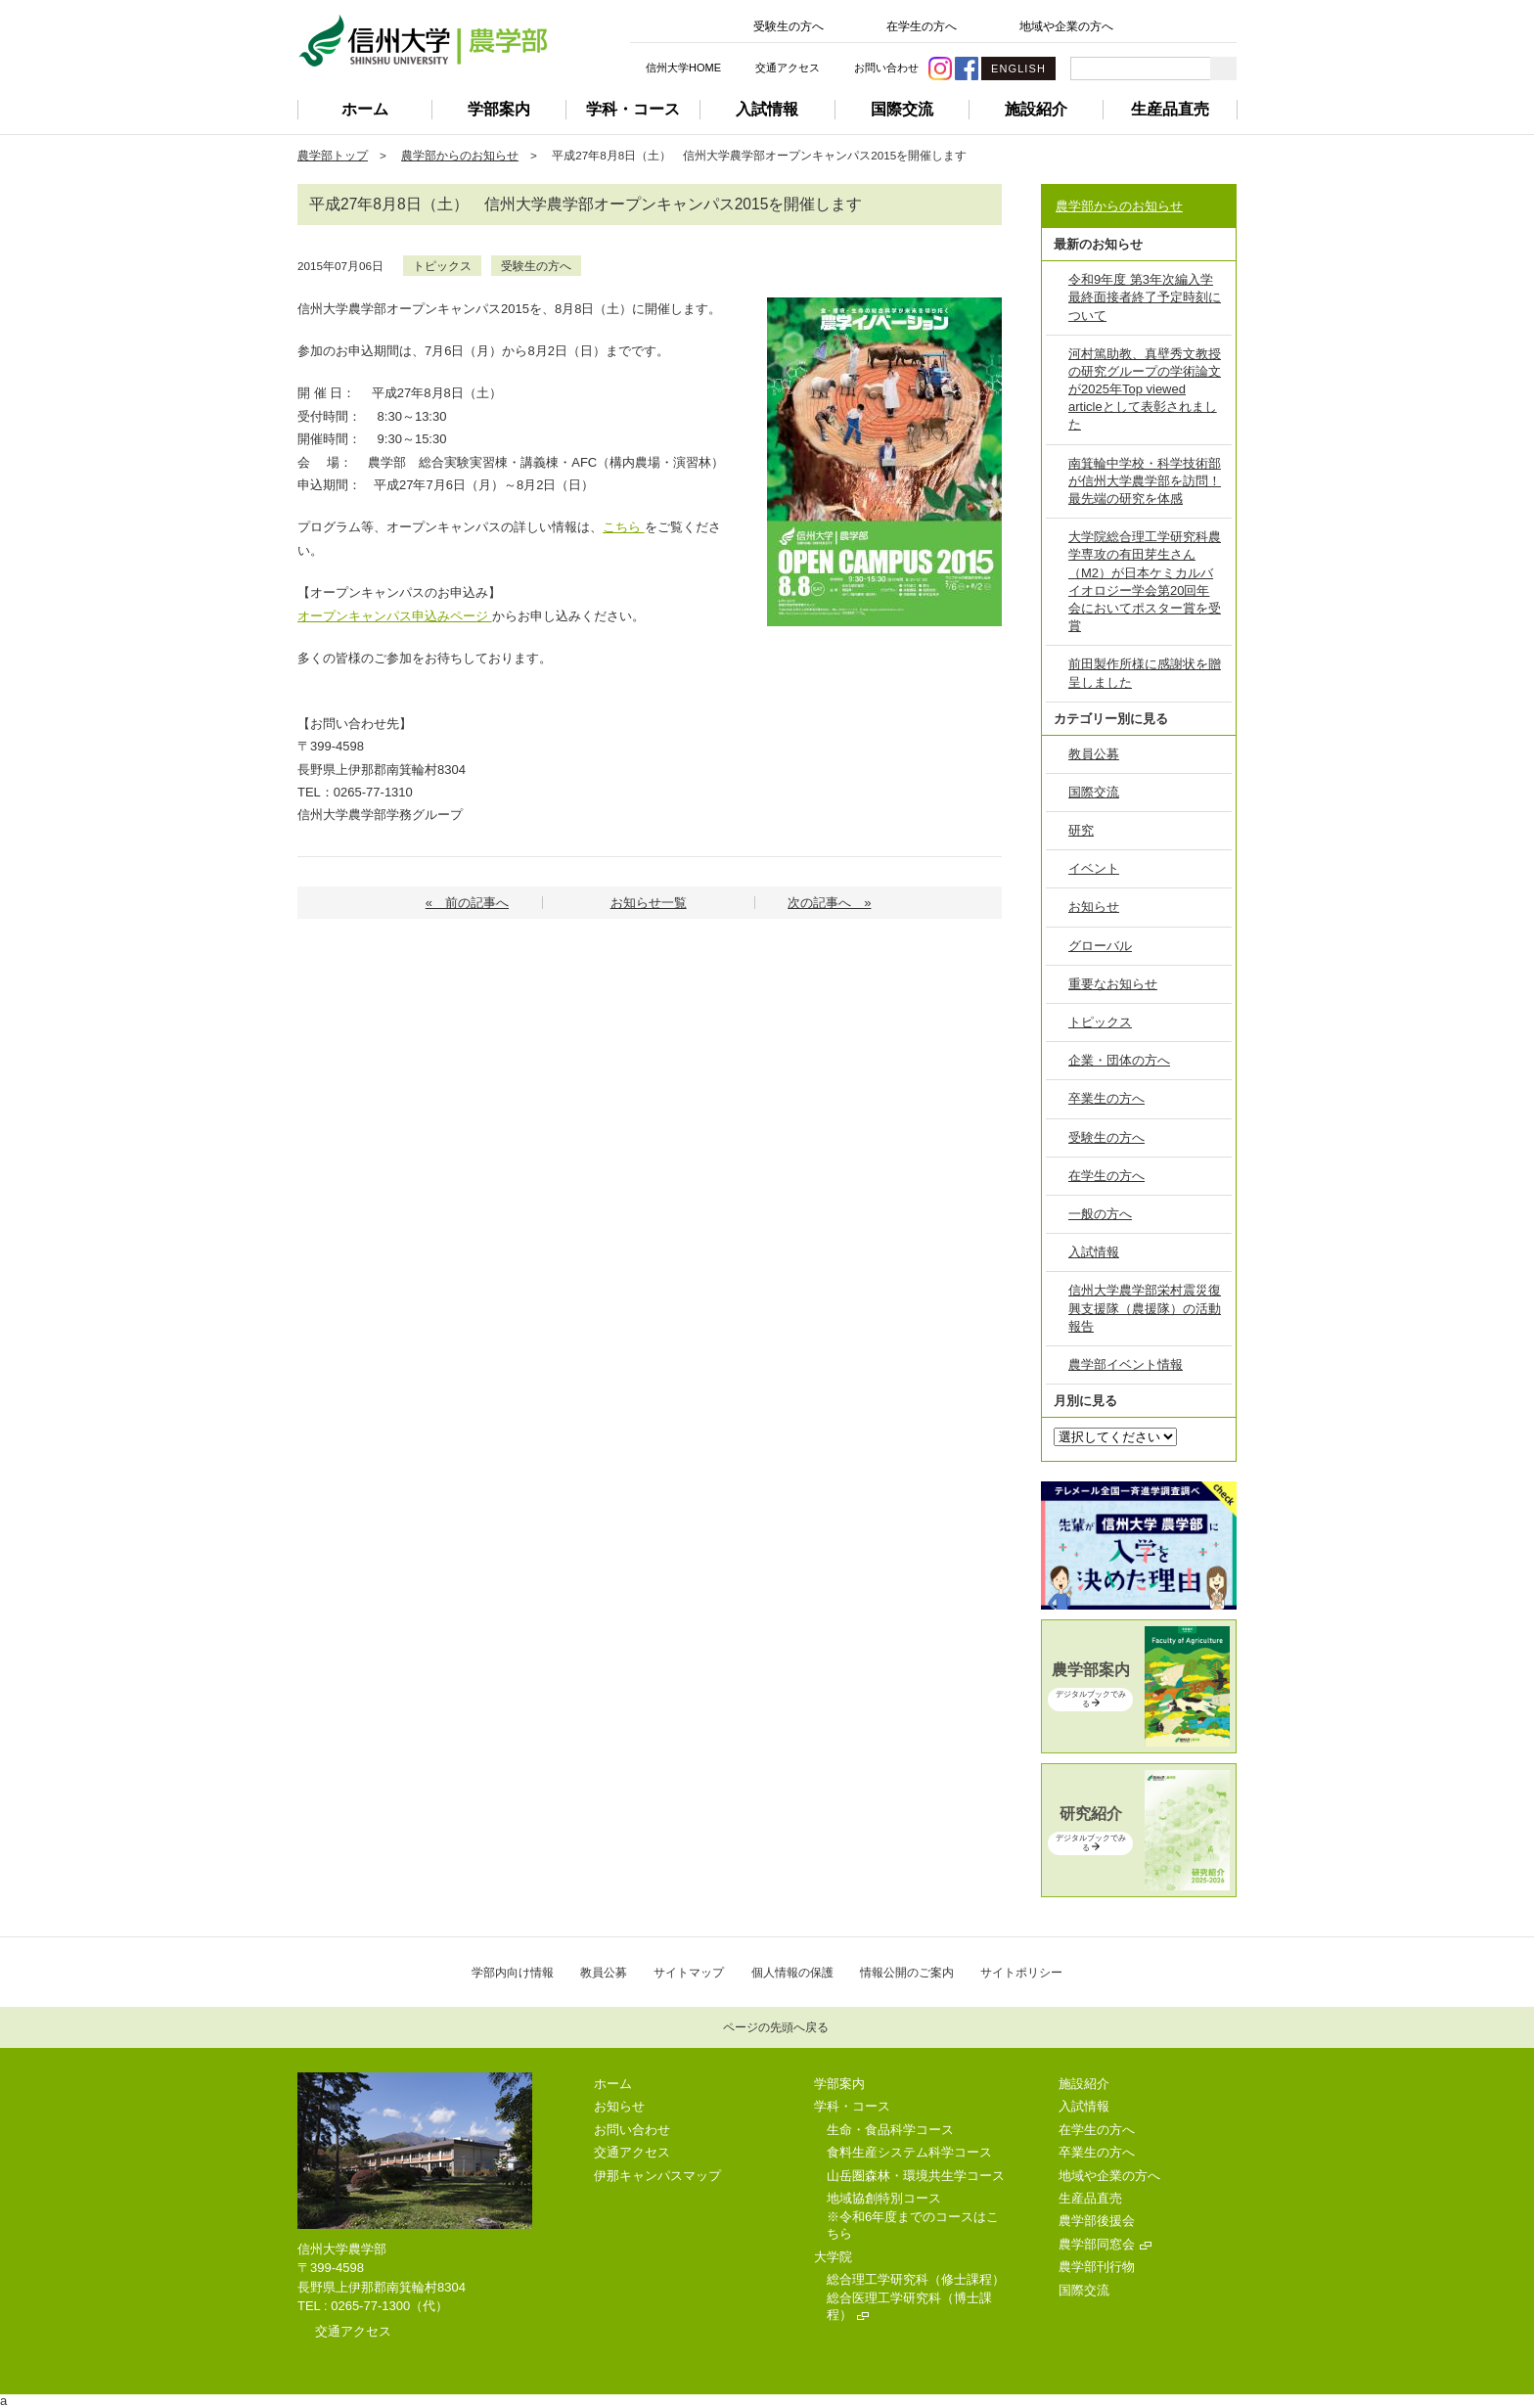  I want to click on 農学部トップ, so click(332, 155).